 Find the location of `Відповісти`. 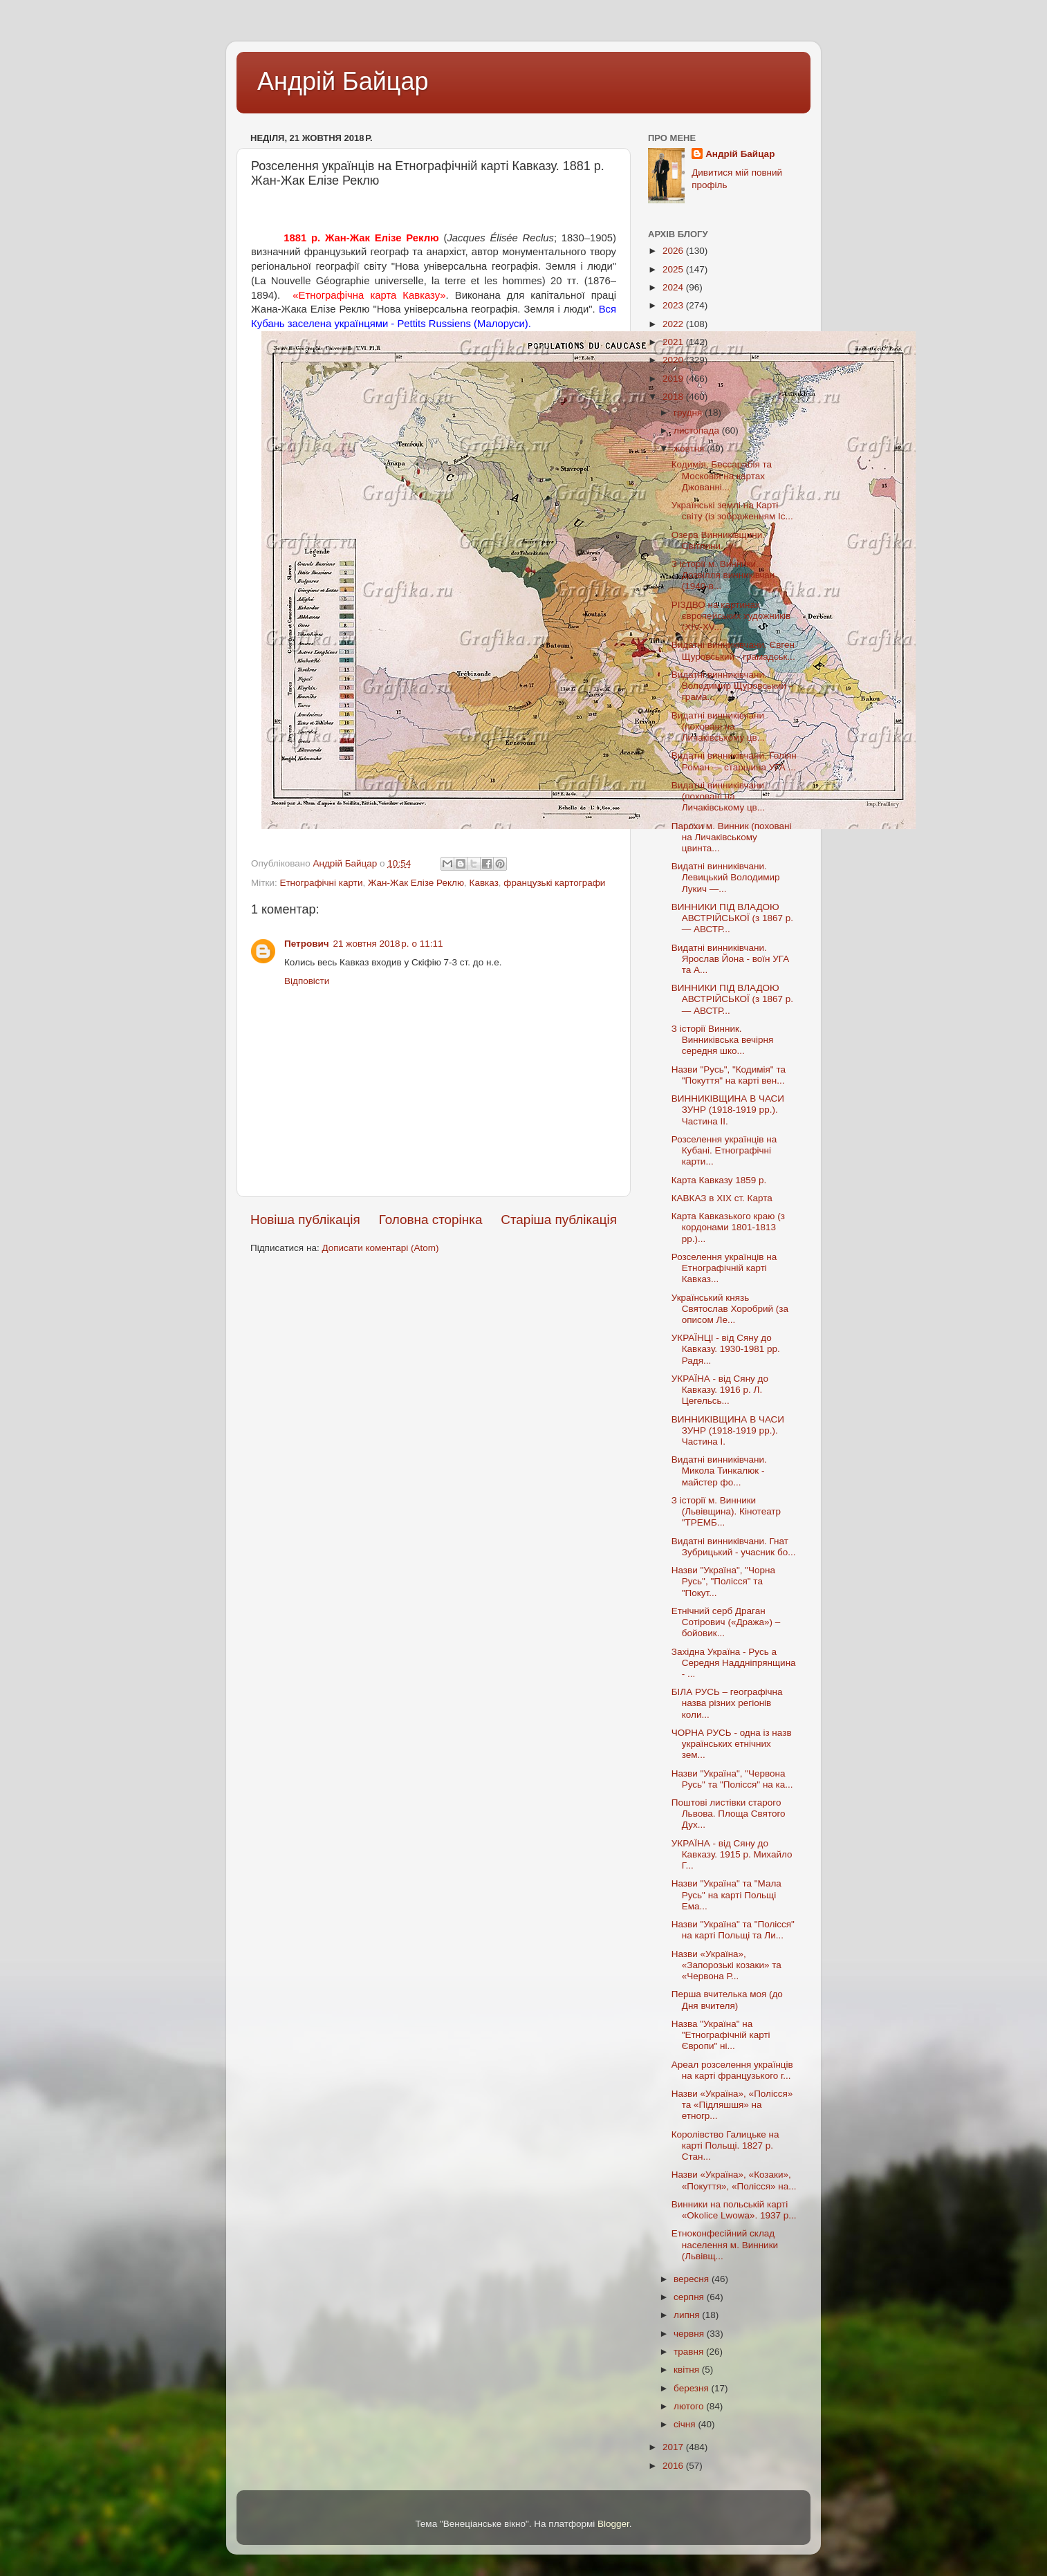

Відповісти is located at coordinates (306, 981).